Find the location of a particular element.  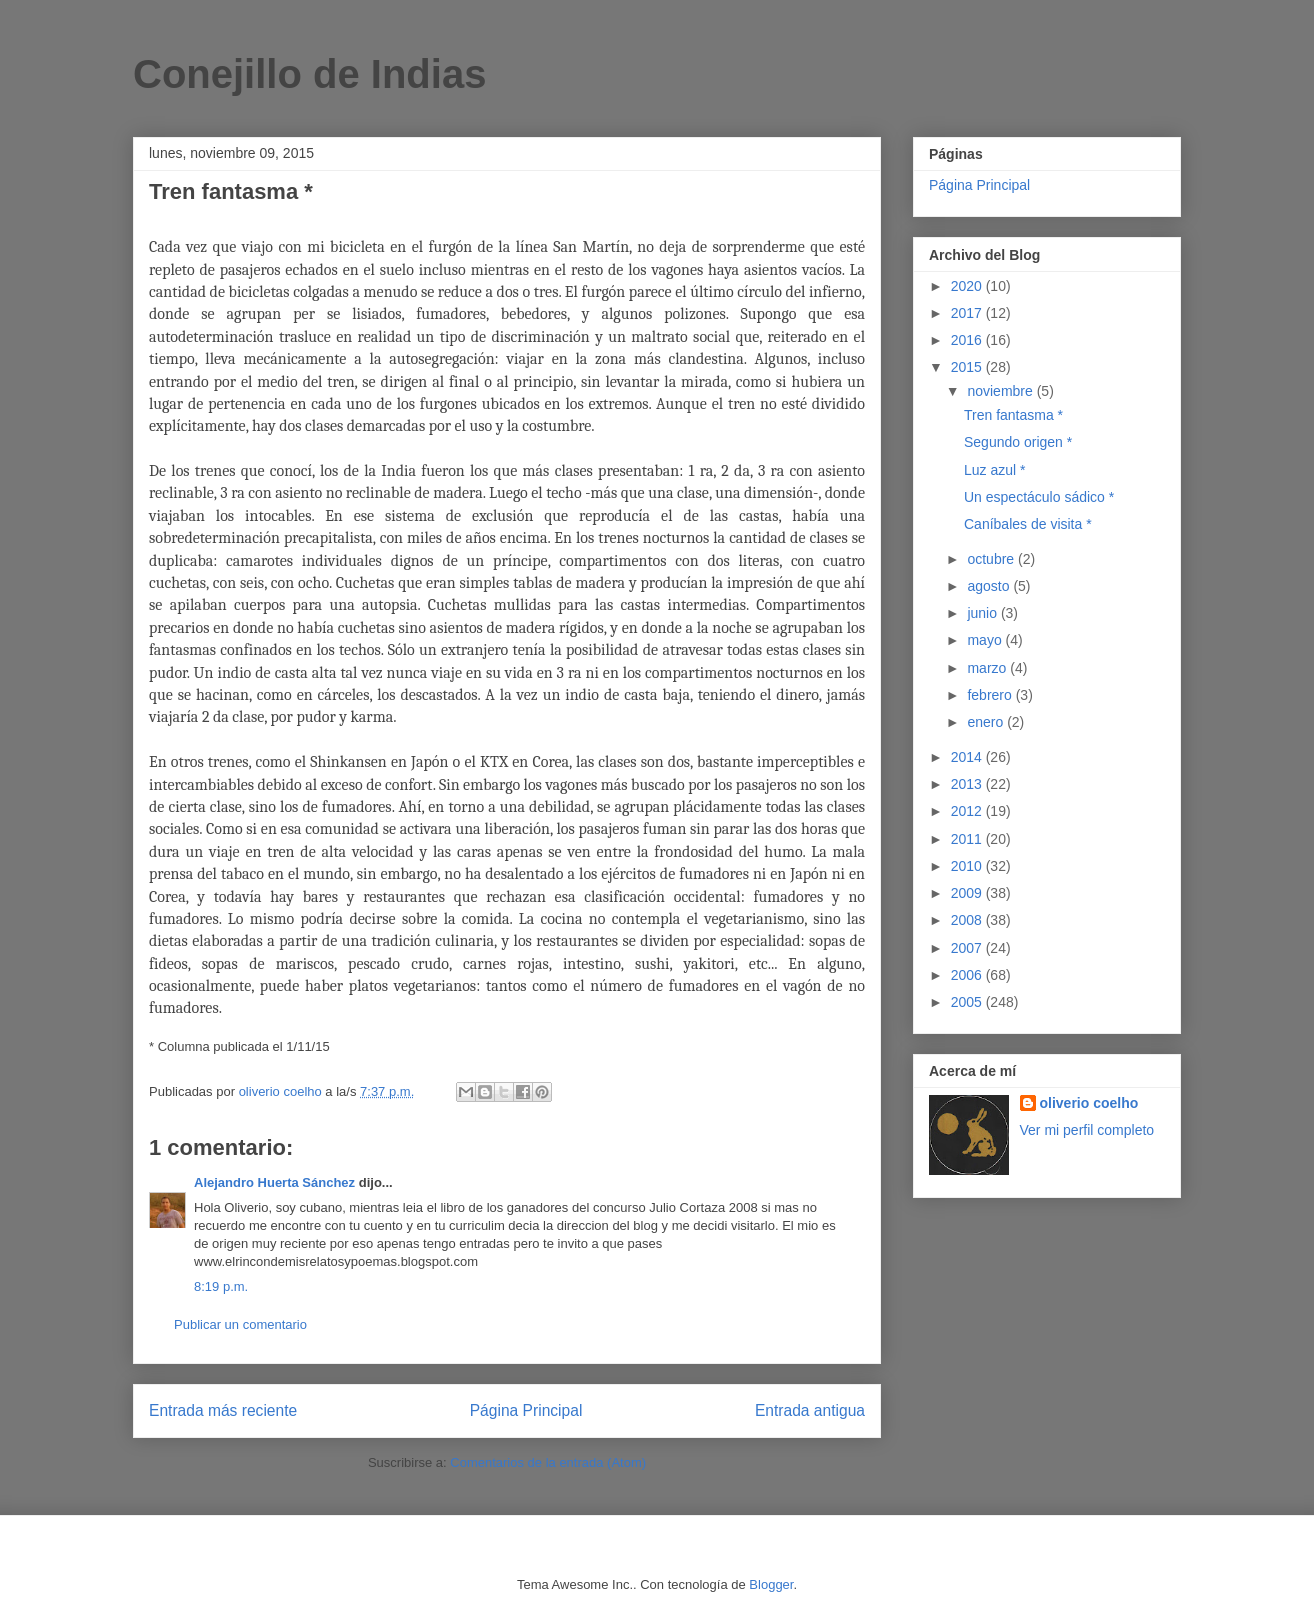

Entrada antigua is located at coordinates (810, 1410).